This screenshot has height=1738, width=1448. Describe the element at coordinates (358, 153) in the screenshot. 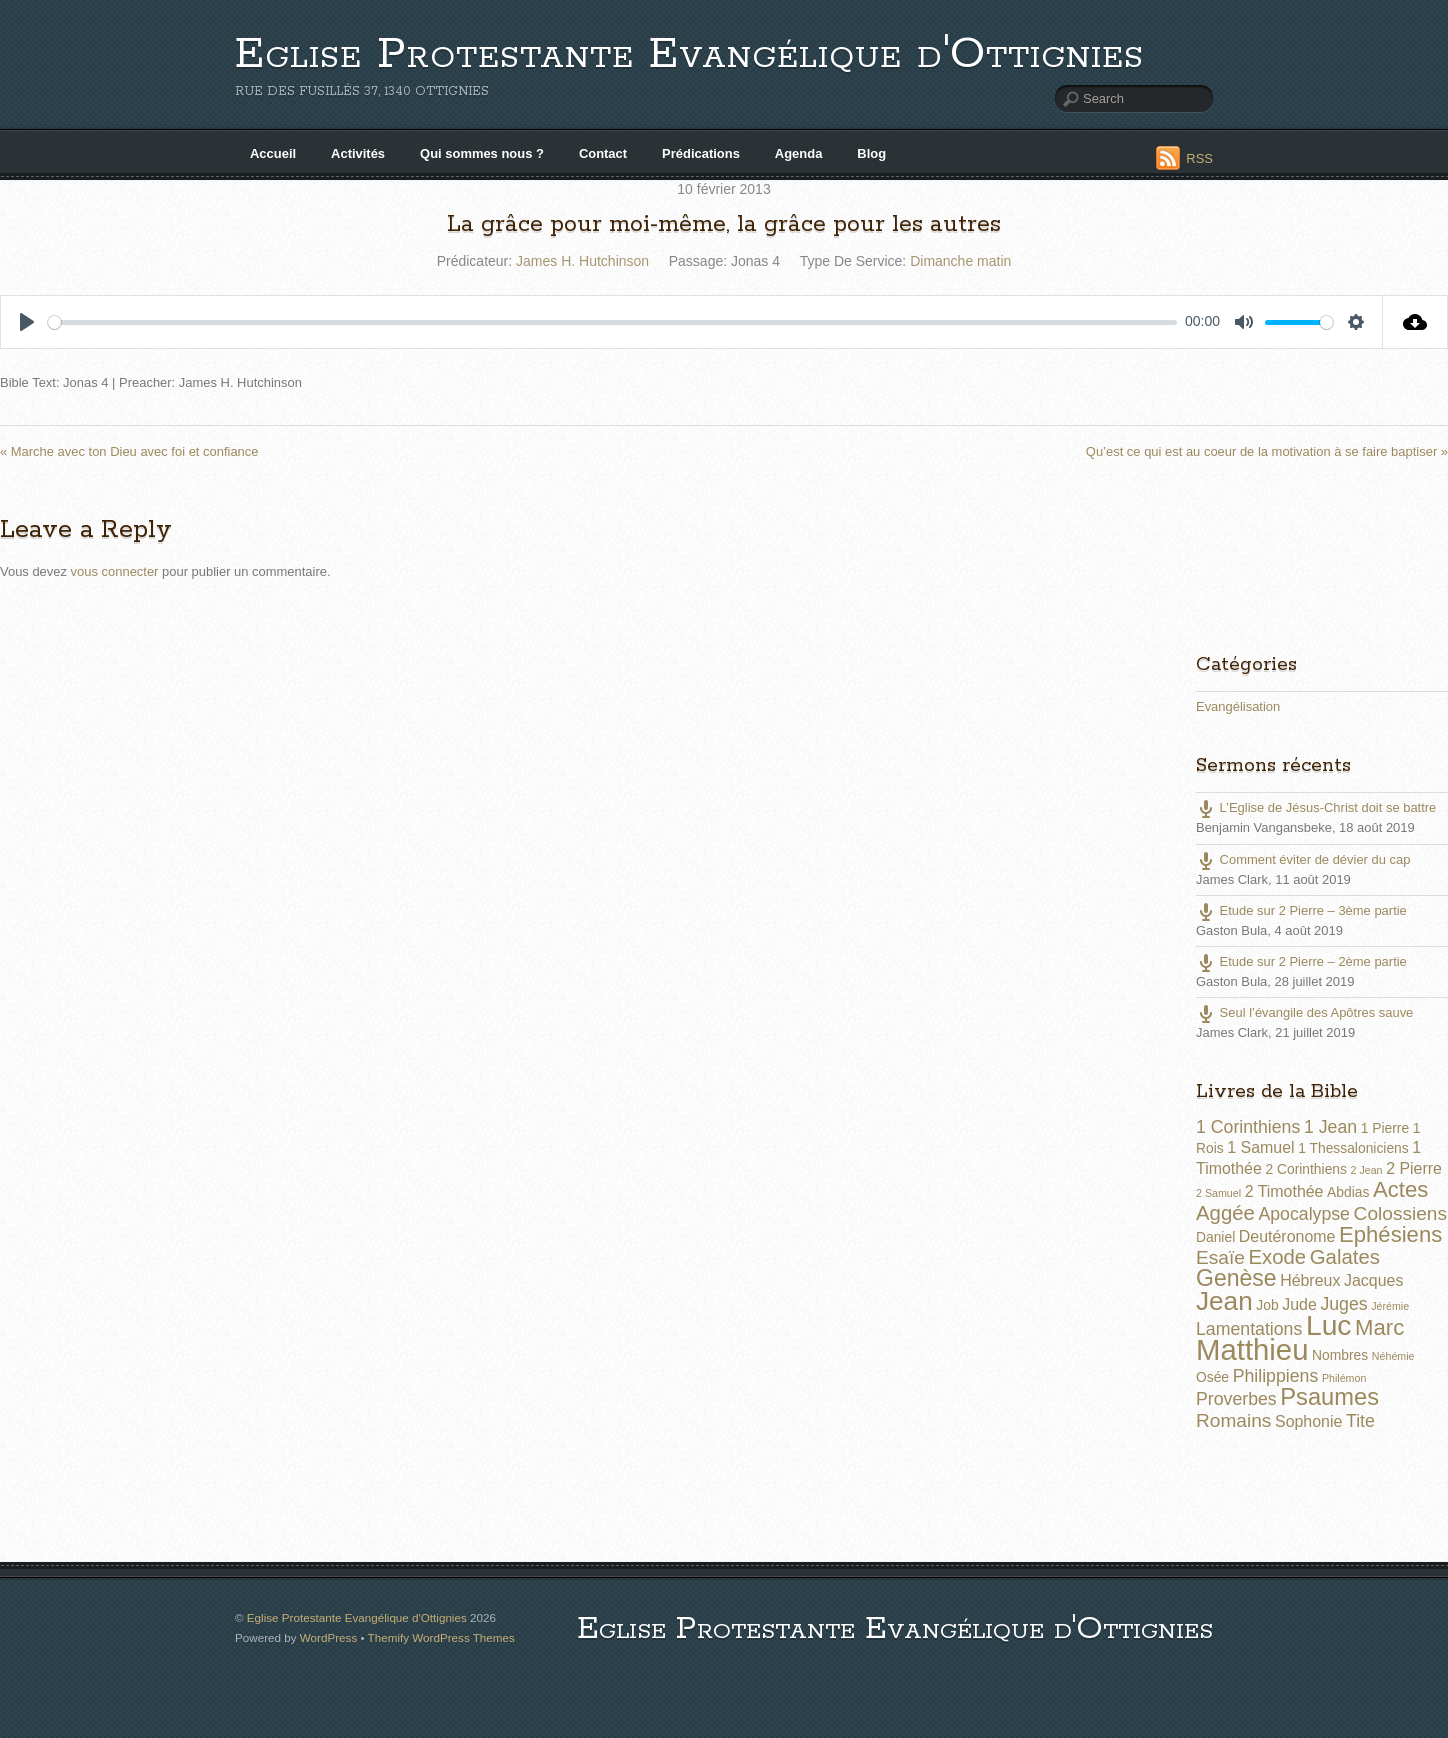

I see `Activités` at that location.